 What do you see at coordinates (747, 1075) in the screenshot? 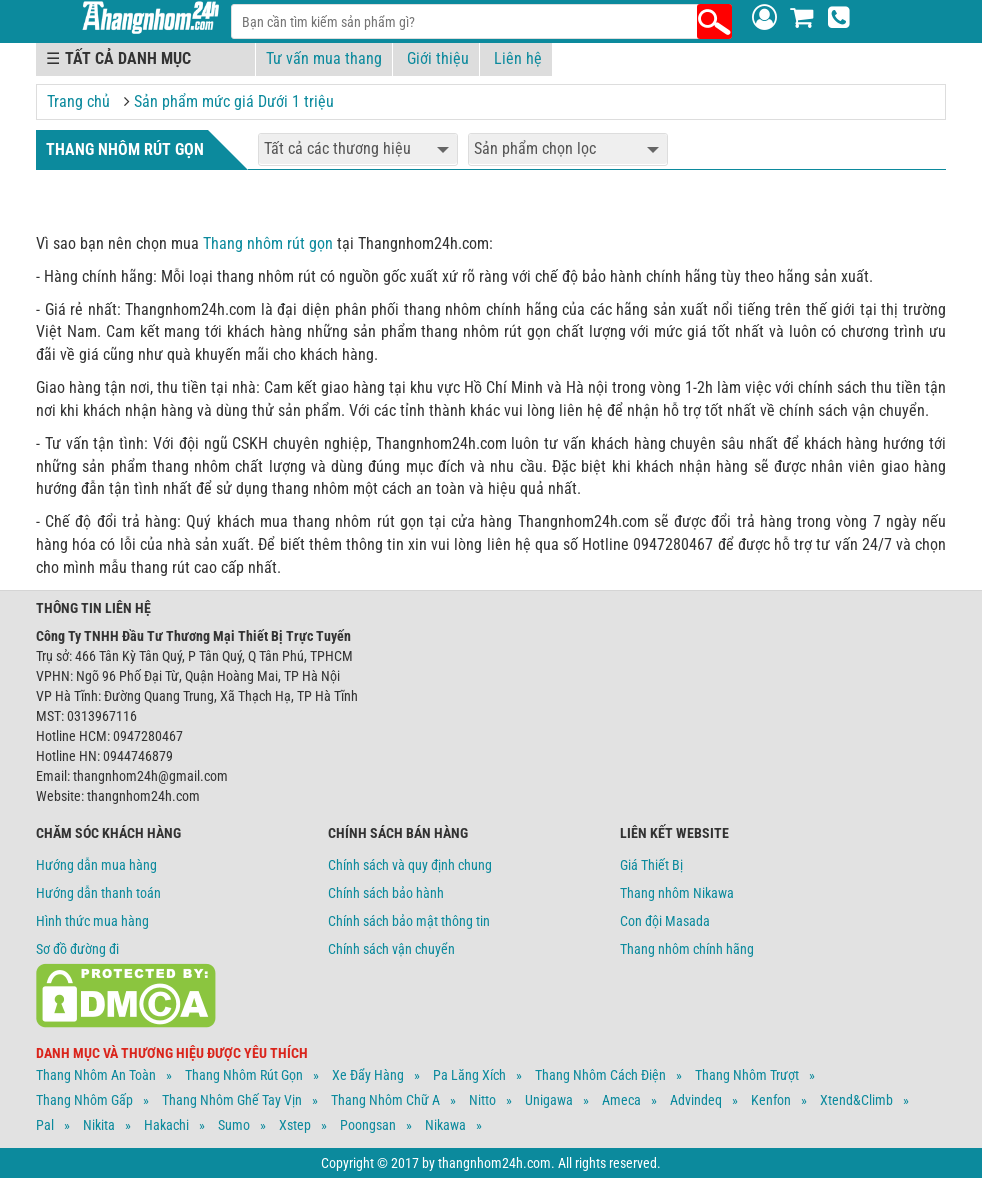
I see `Thang Nhôm Trượt` at bounding box center [747, 1075].